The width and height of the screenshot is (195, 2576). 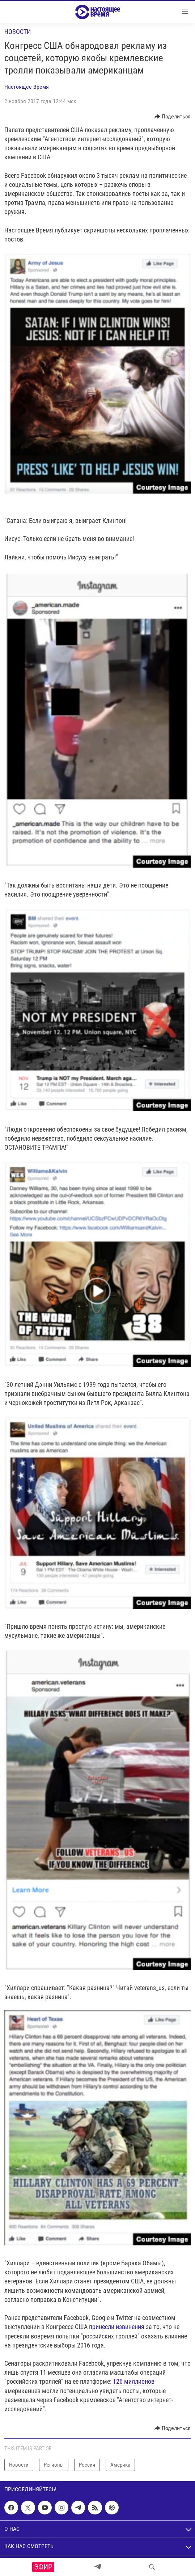 I want to click on Новости, so click(x=17, y=31).